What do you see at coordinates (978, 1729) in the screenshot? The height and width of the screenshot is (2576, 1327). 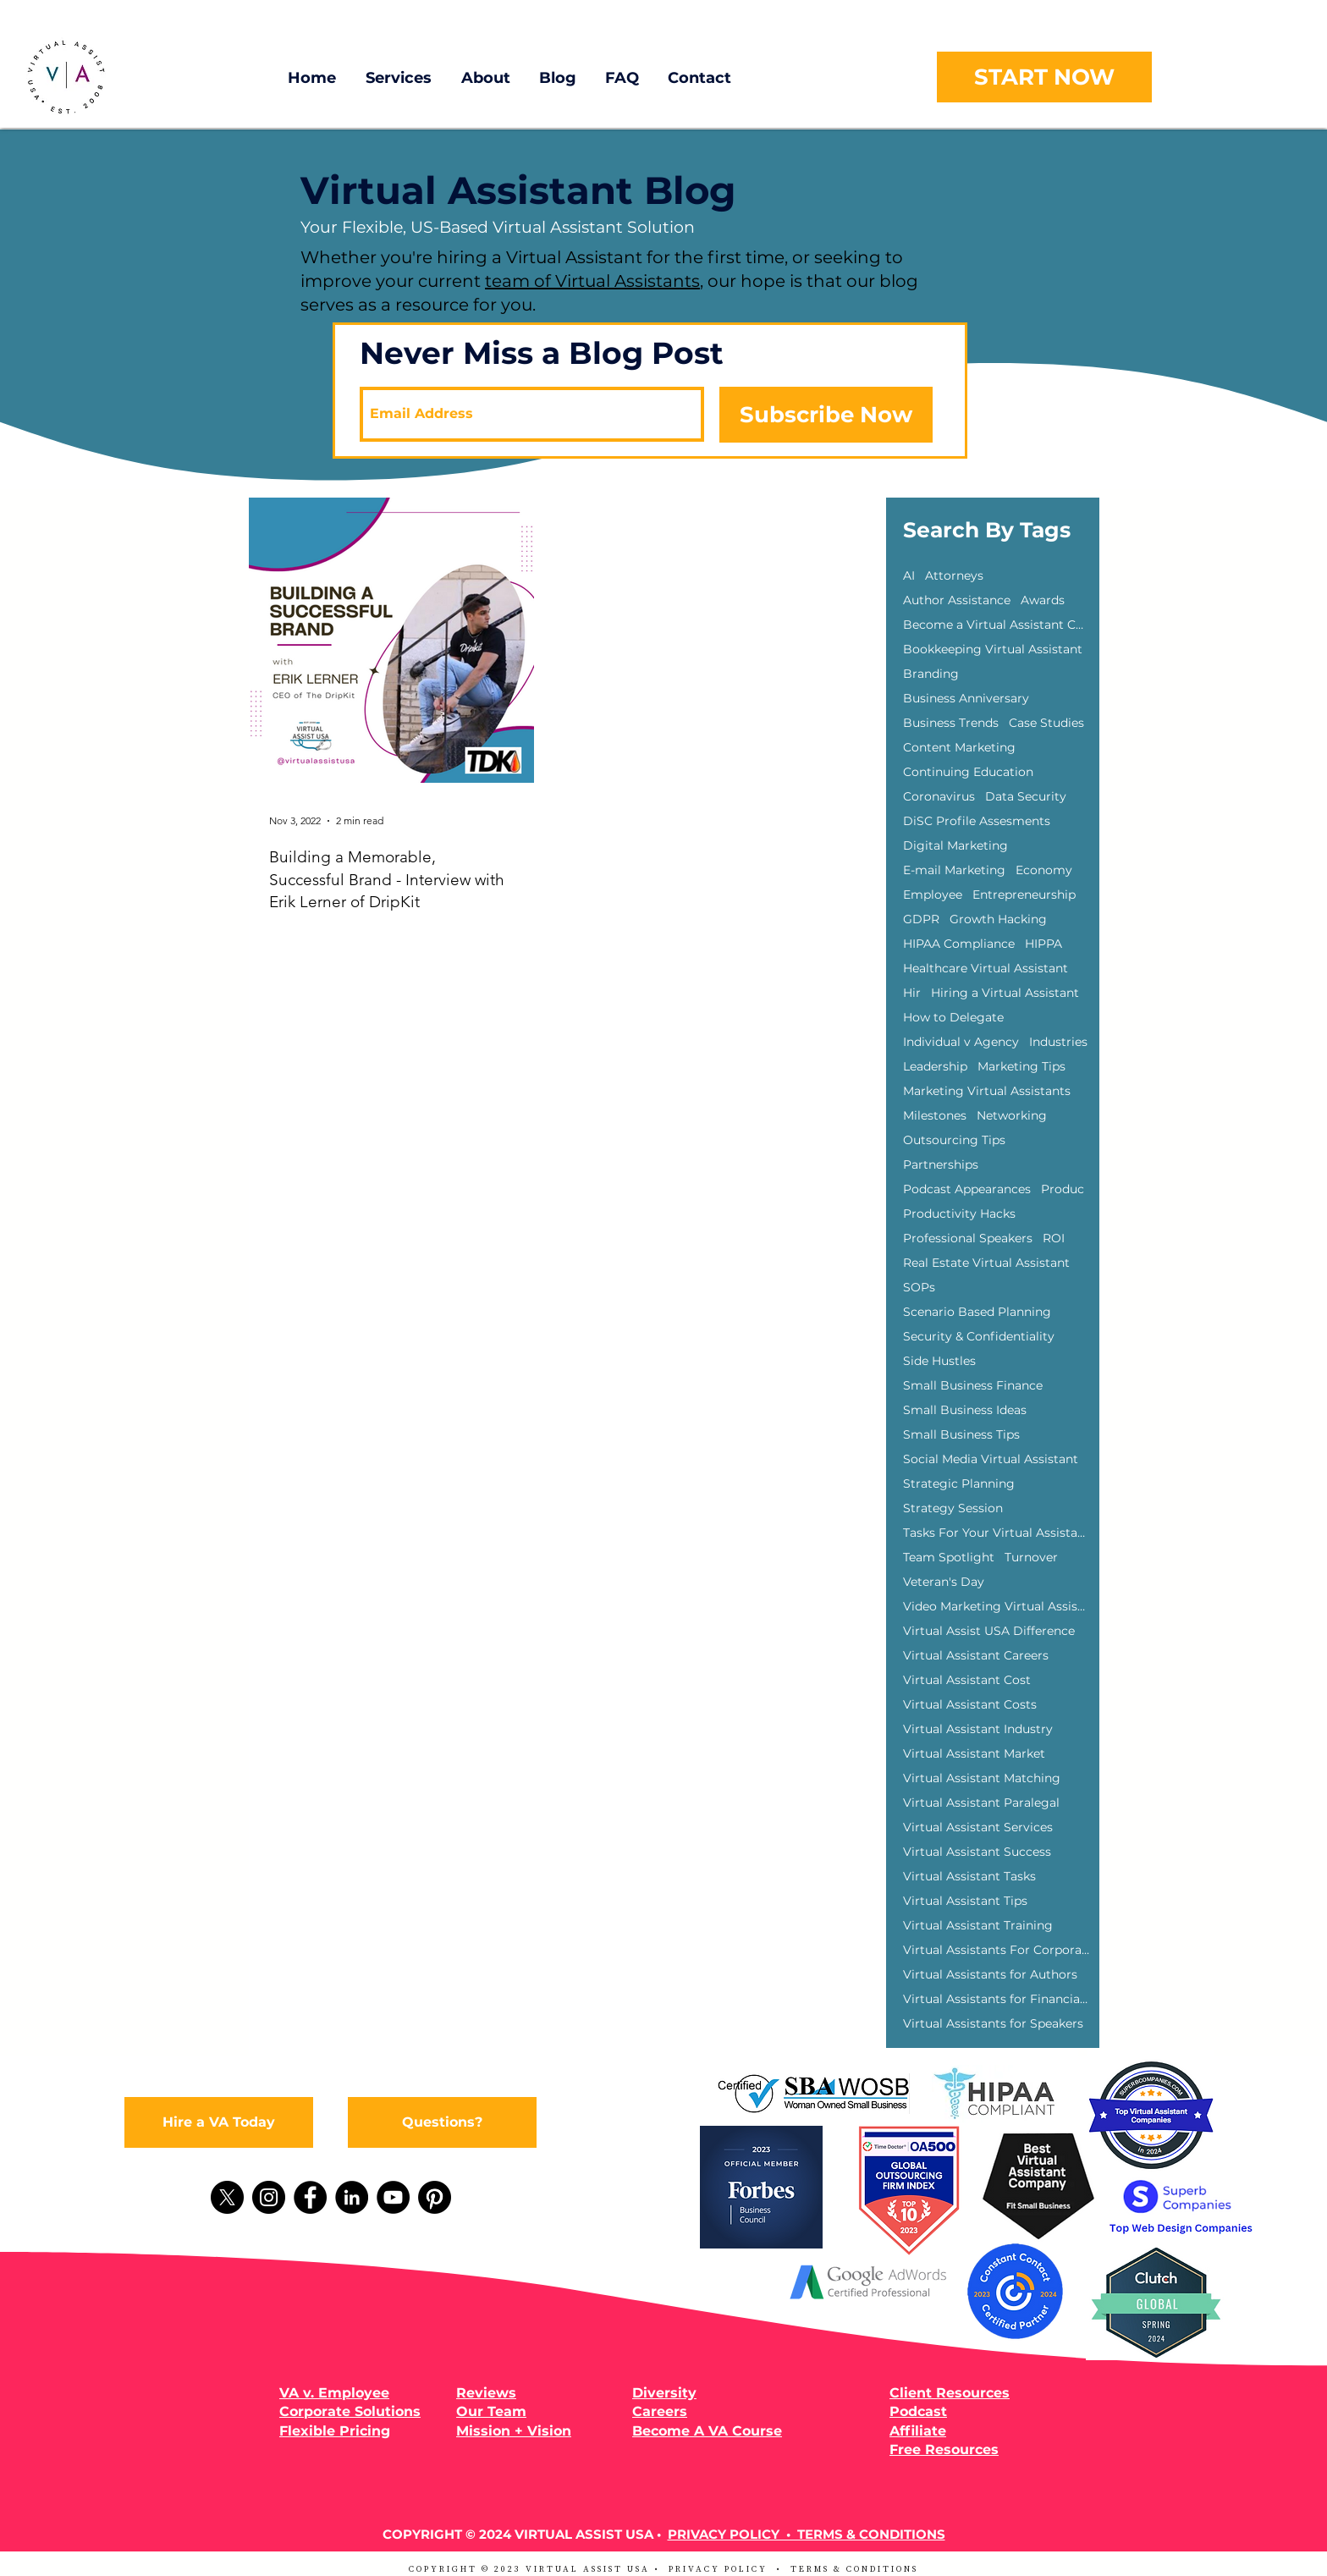 I see `Virtual Assistant Industry` at bounding box center [978, 1729].